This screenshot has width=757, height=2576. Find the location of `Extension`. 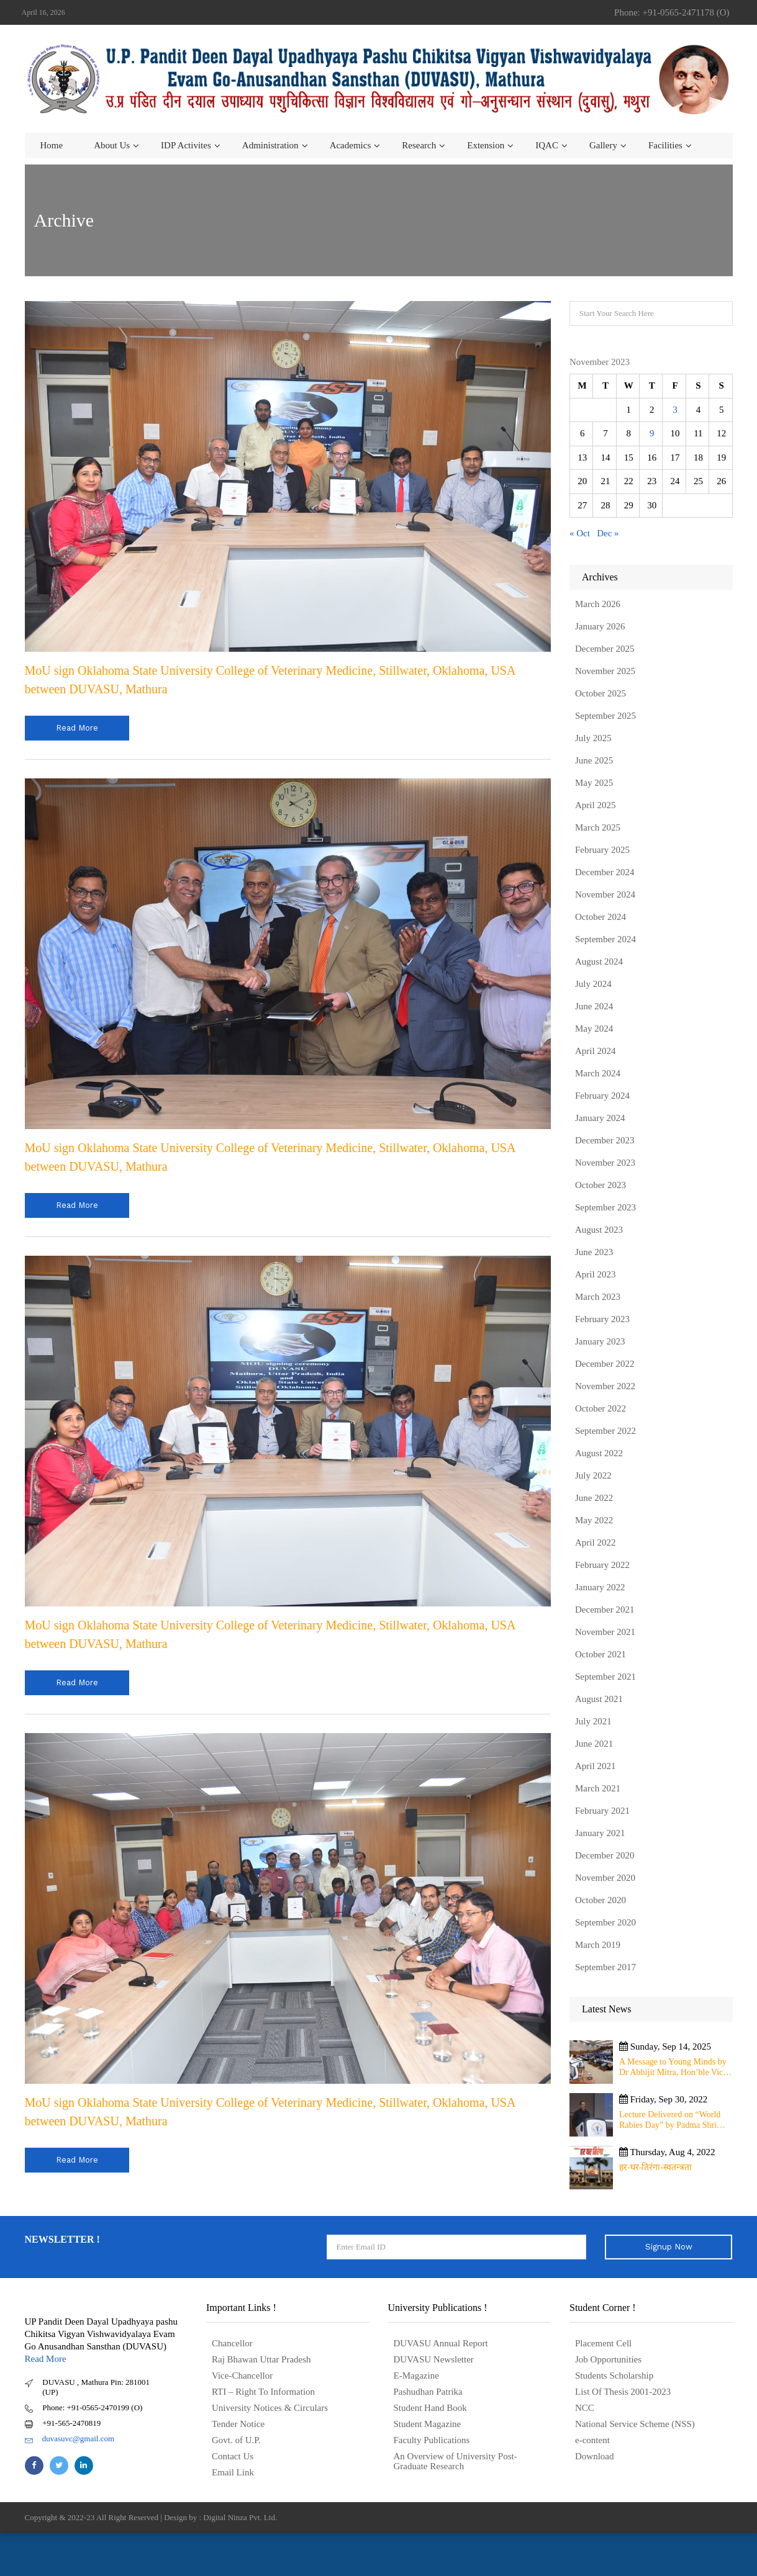

Extension is located at coordinates (485, 145).